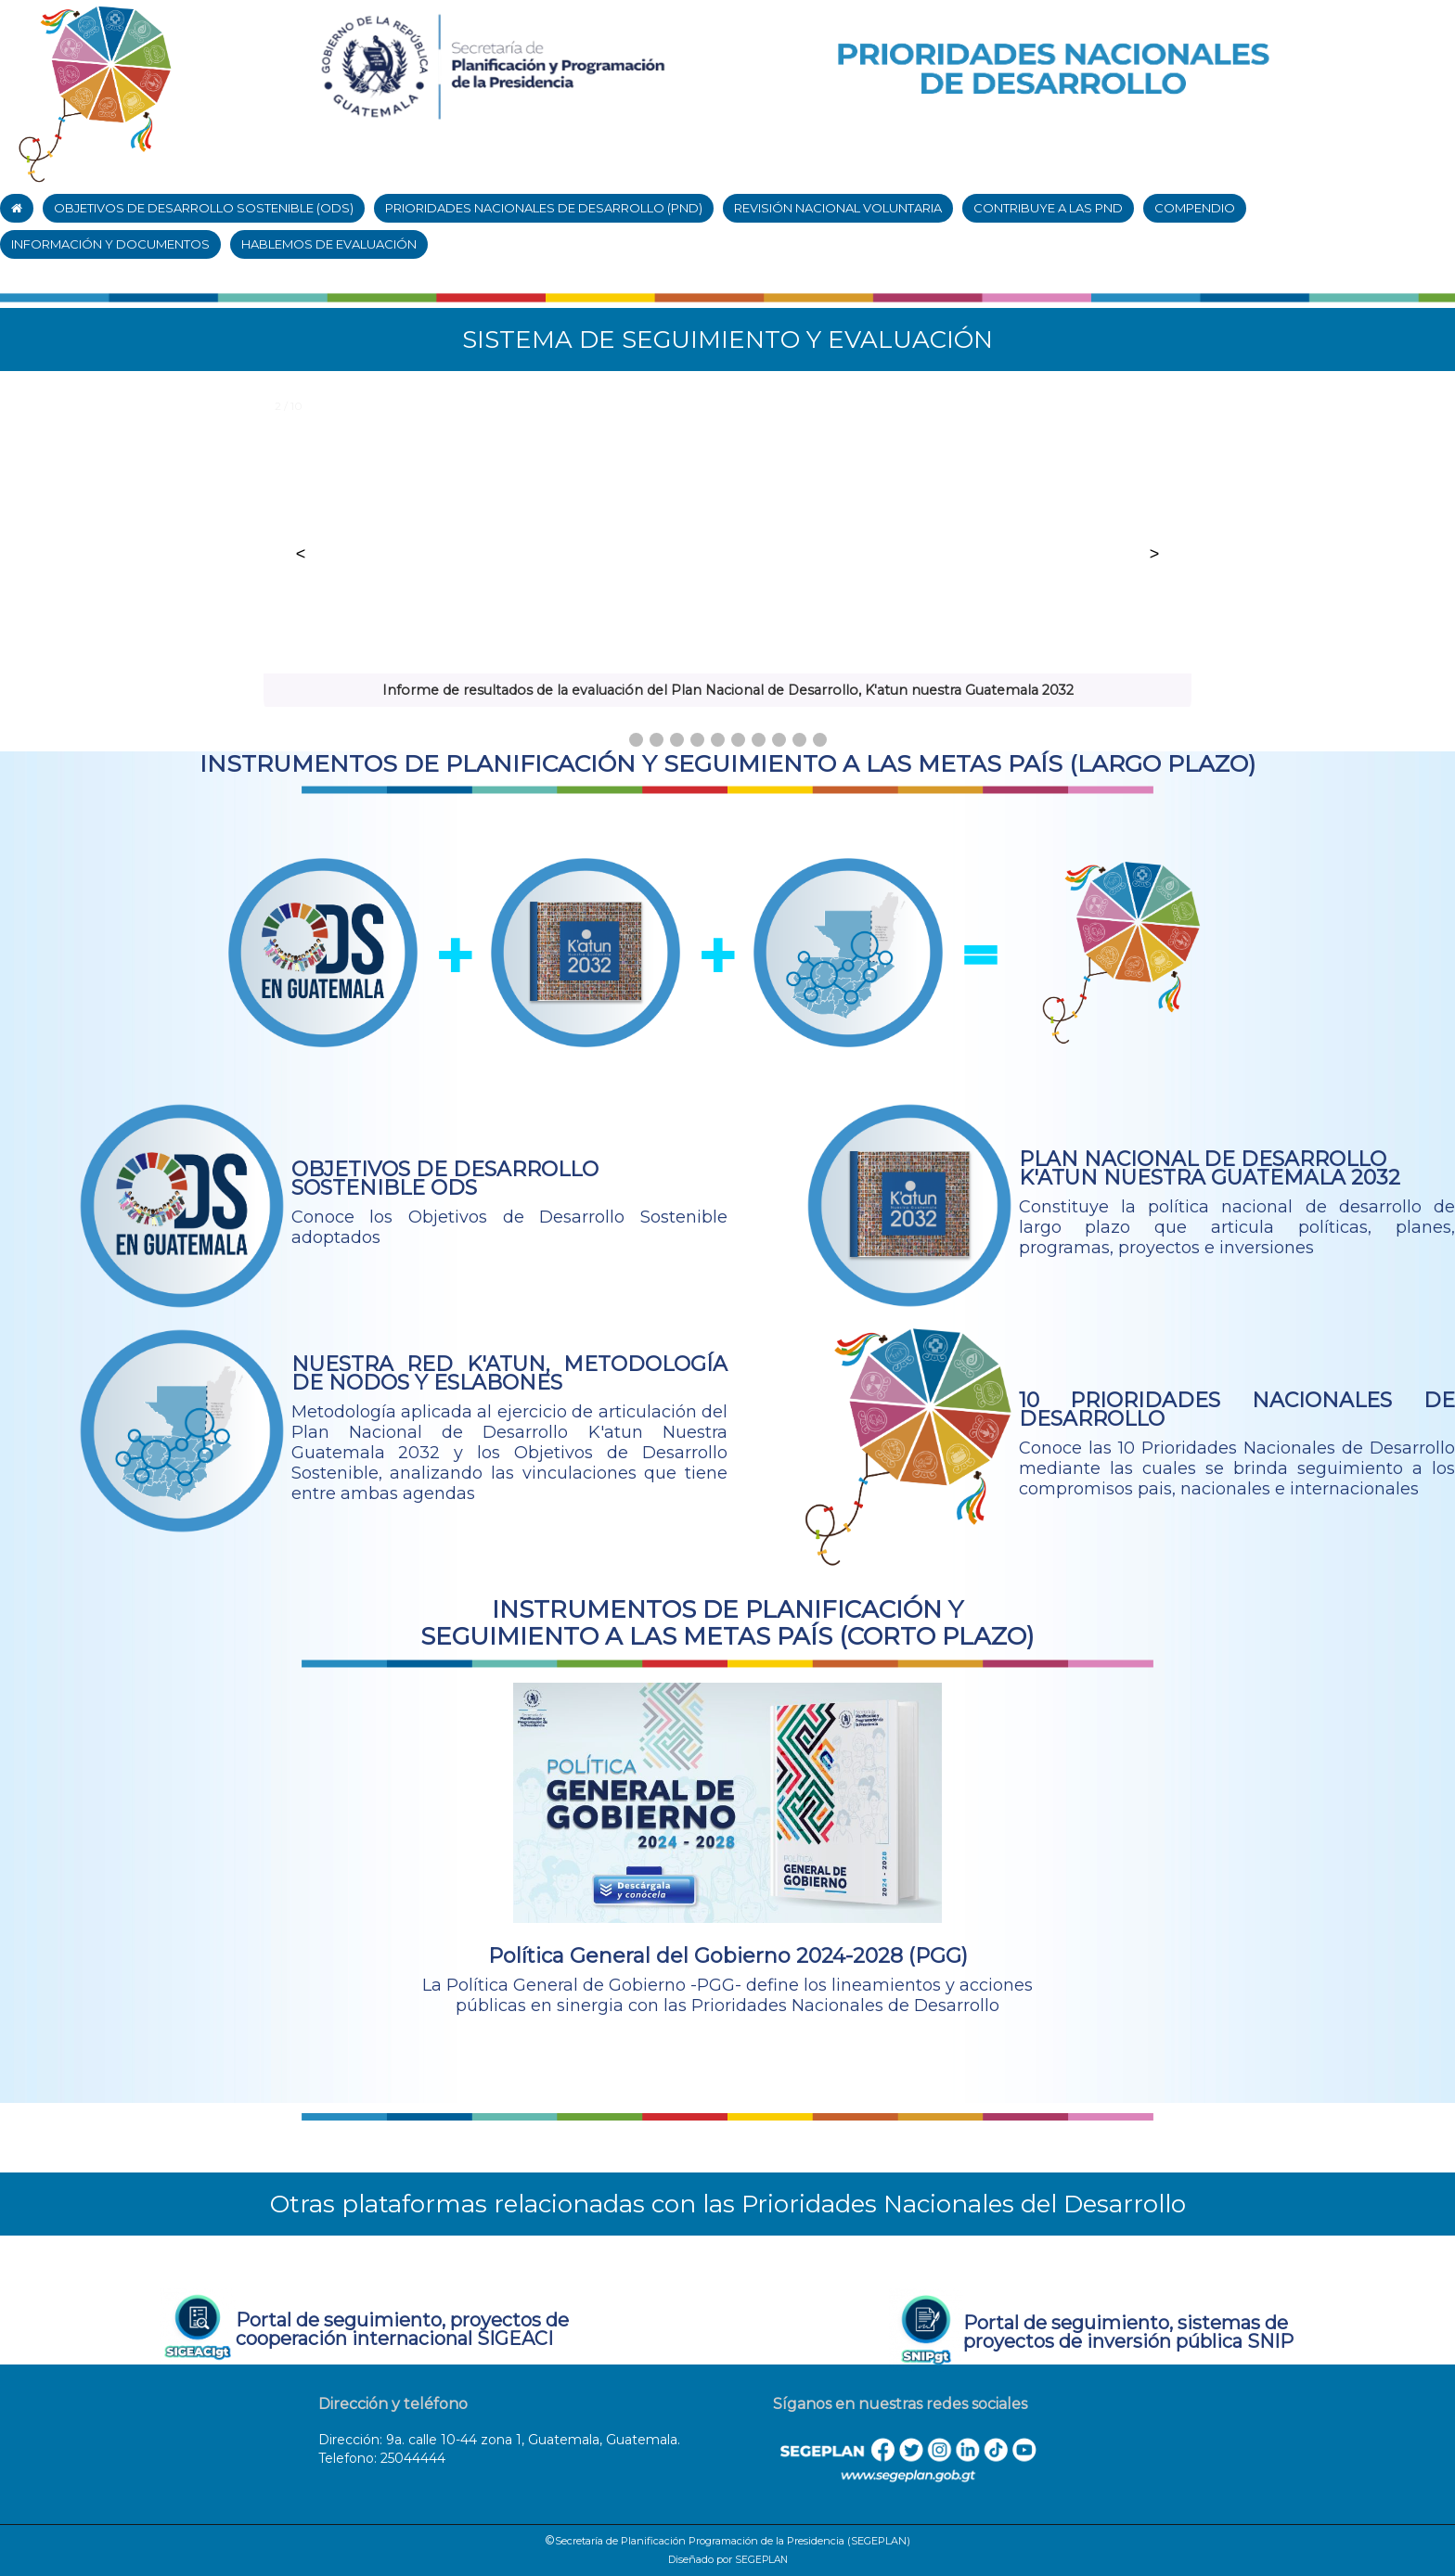  What do you see at coordinates (543, 207) in the screenshot?
I see `PRIORIDADES NACIONALES DE DESARROLLO (PND)` at bounding box center [543, 207].